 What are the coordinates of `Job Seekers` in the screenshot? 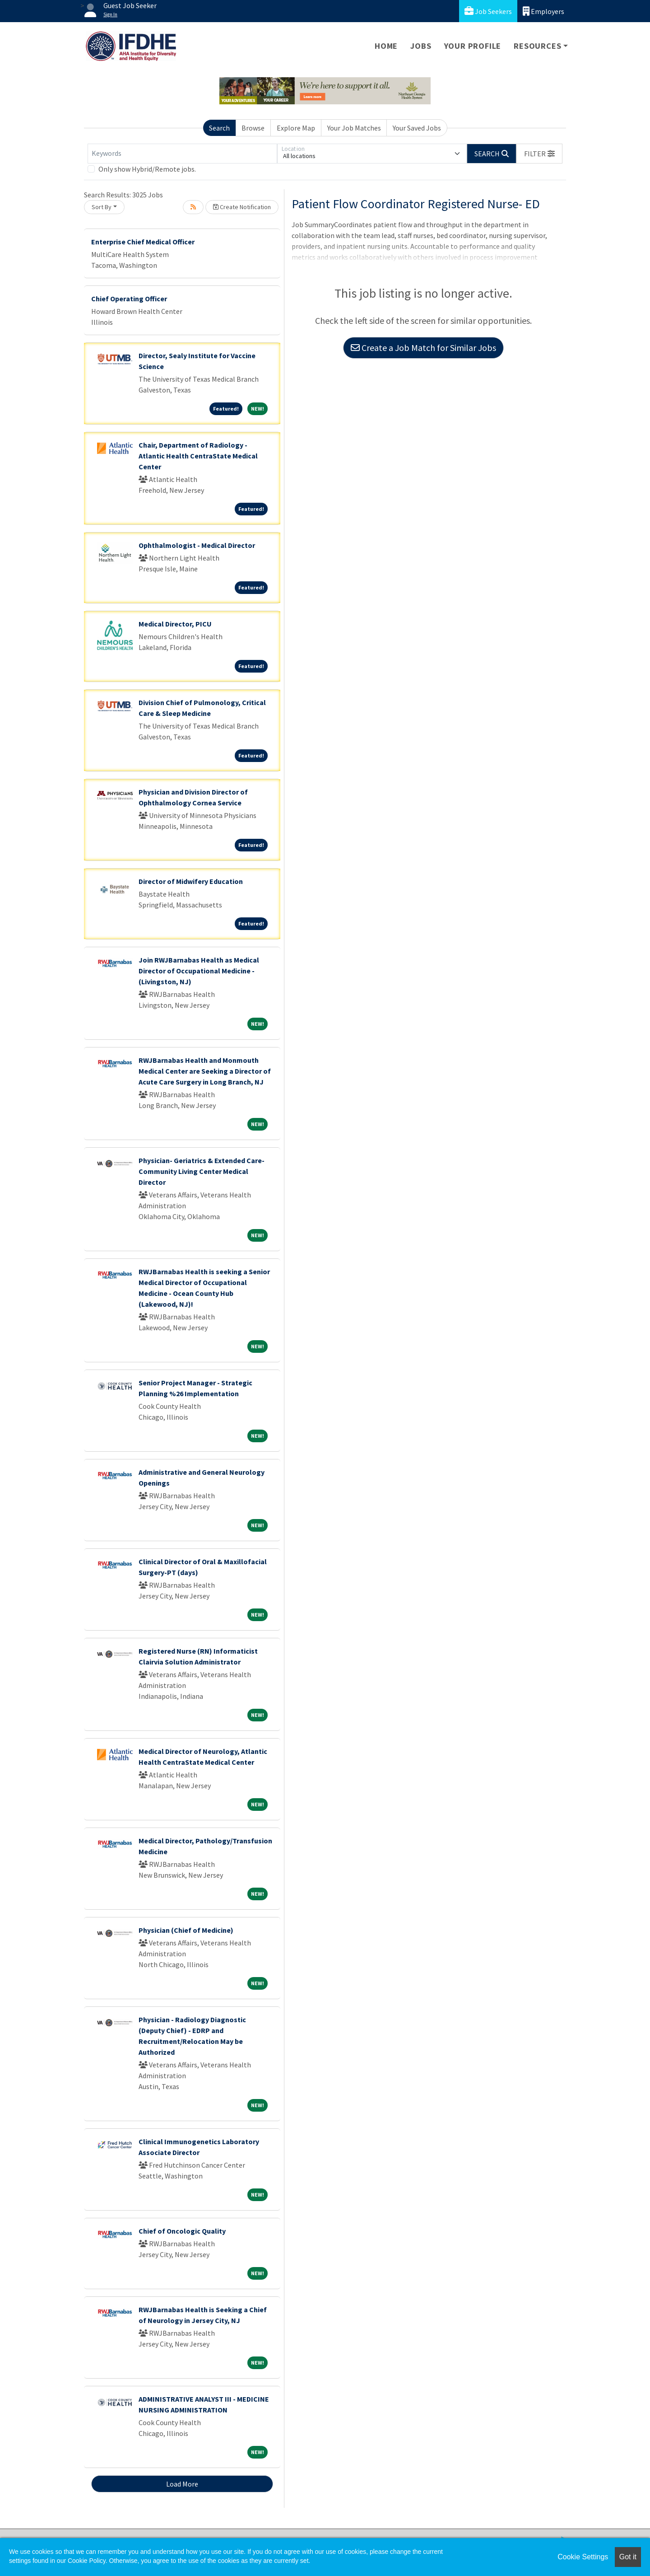 It's located at (488, 11).